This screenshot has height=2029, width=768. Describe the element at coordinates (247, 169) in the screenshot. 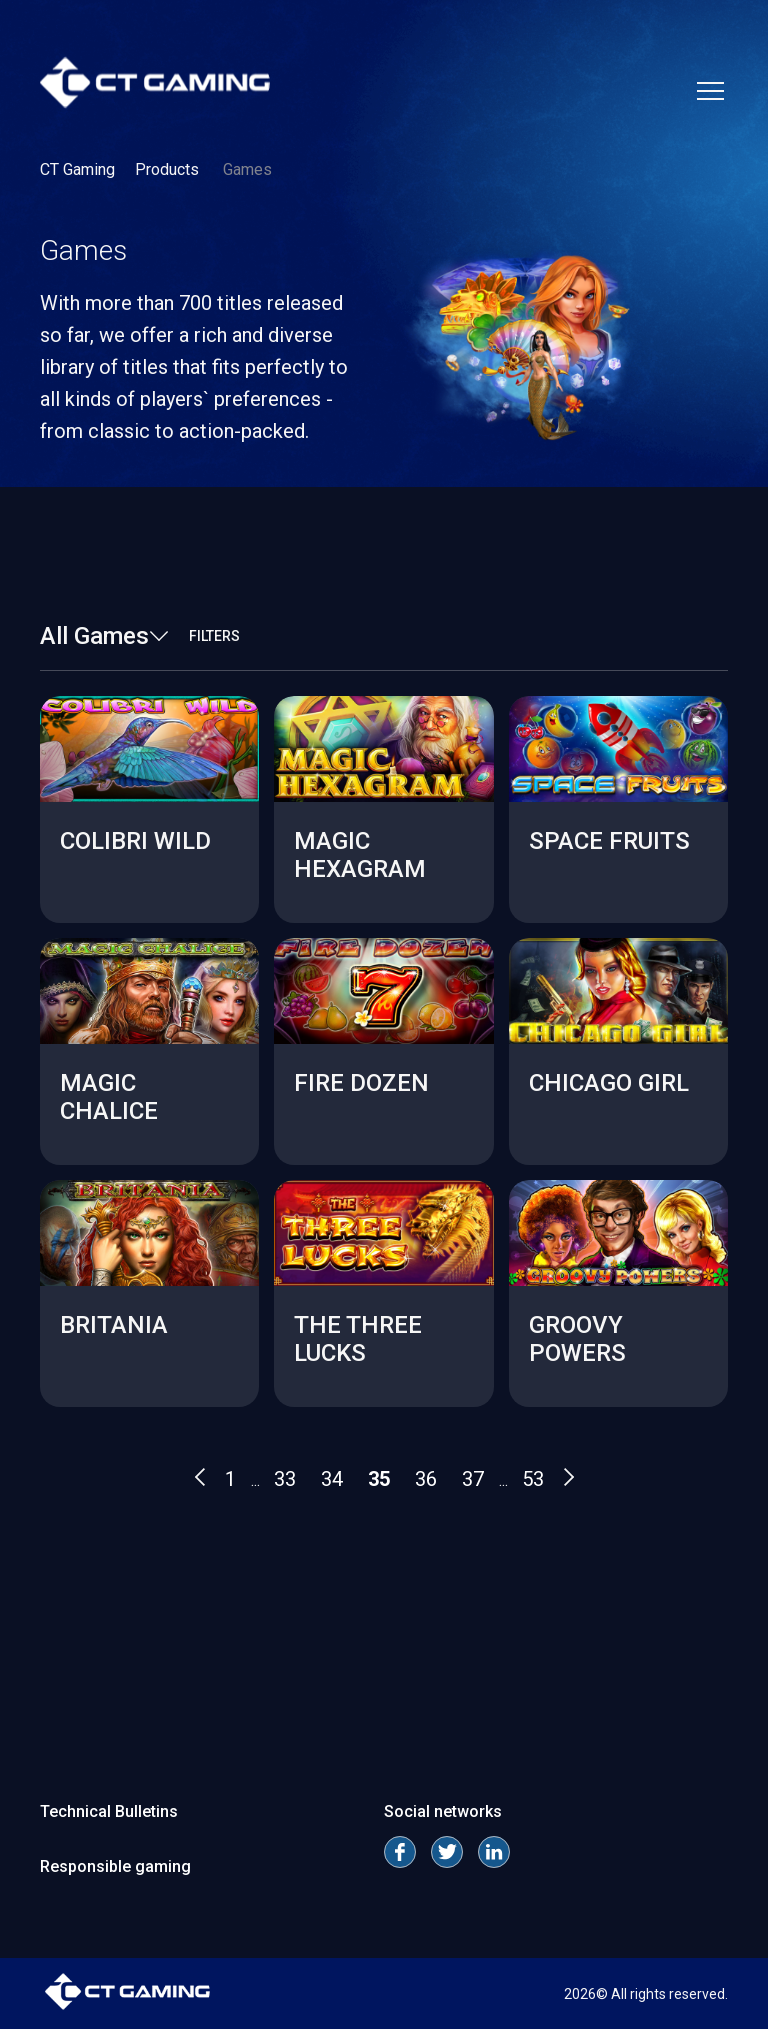

I see `Games` at that location.